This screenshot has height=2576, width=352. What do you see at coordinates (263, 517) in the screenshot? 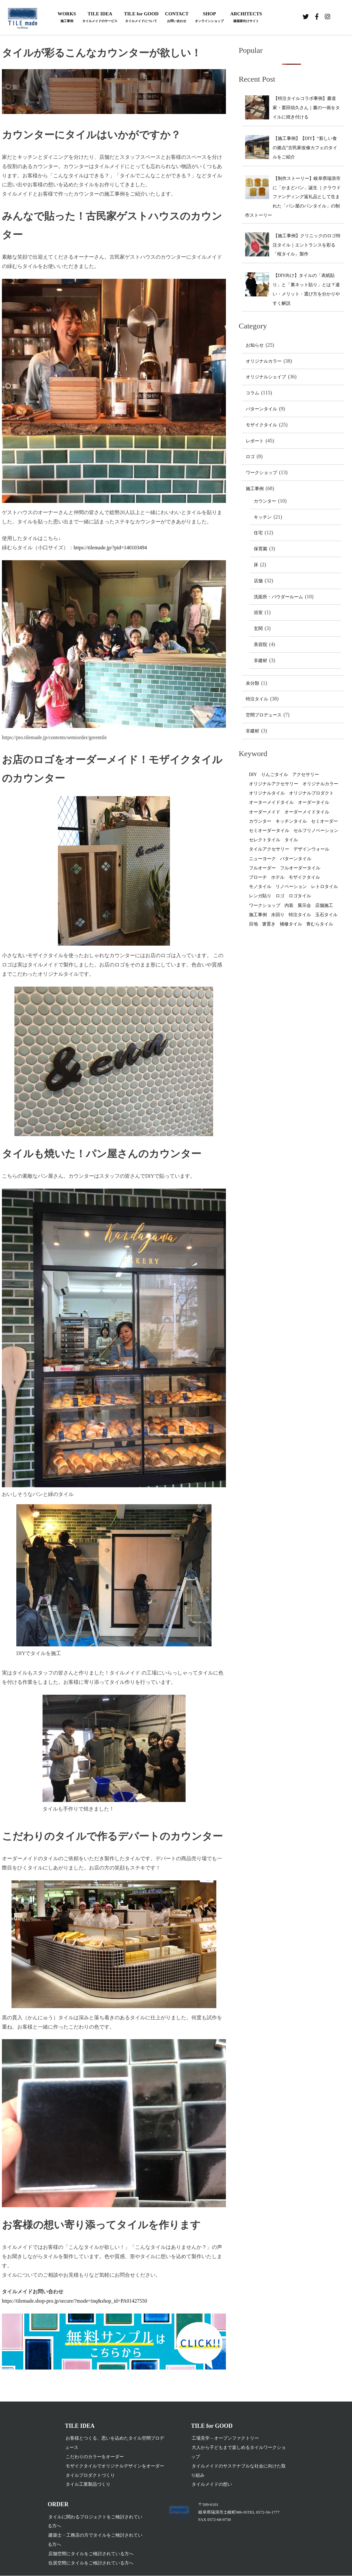
I see `キッチン` at bounding box center [263, 517].